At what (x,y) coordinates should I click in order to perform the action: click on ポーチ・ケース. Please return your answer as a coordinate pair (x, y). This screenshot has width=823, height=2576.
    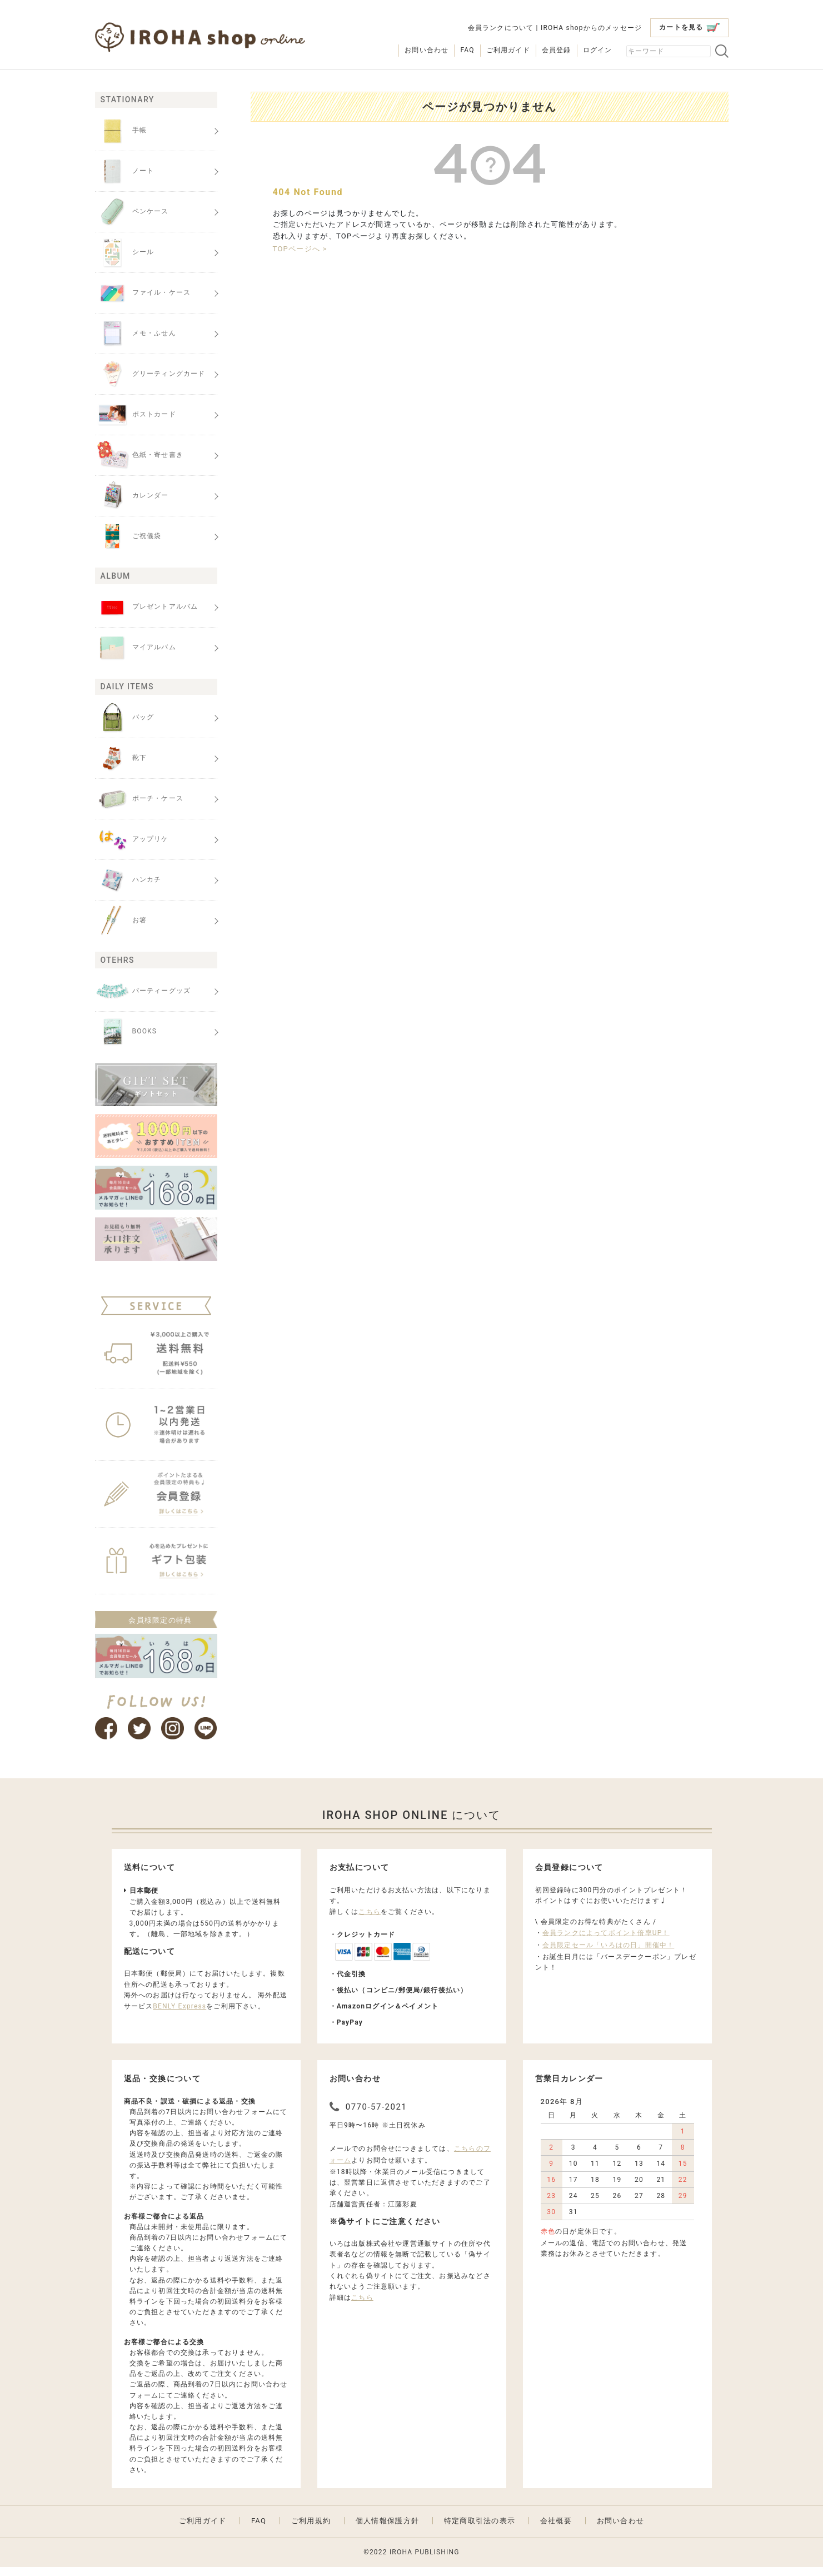
    Looking at the image, I should click on (139, 799).